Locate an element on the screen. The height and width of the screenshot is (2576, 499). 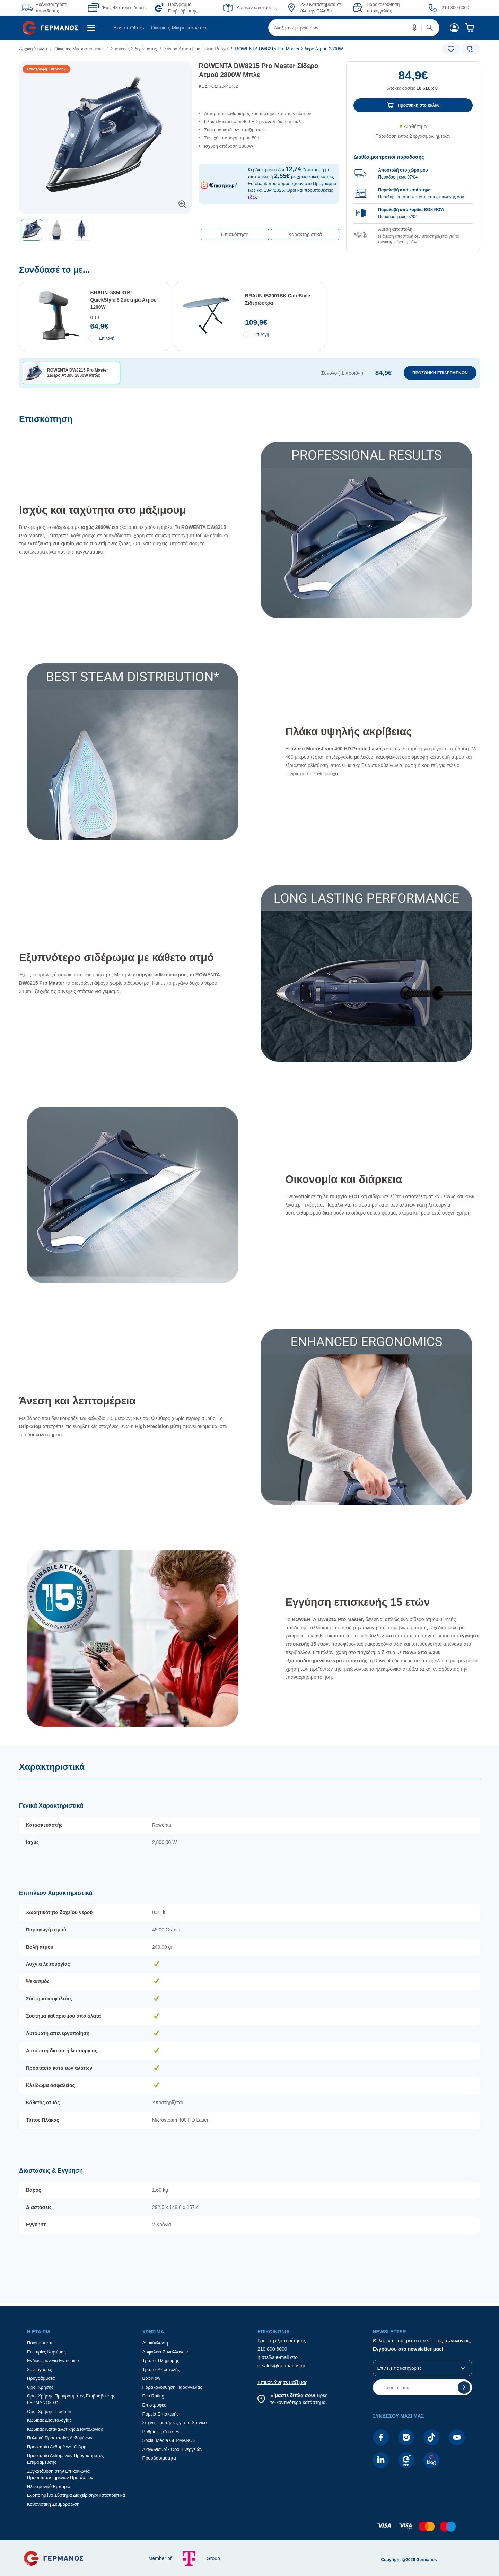
[Διαθεσιμότητα προϊόντος] is located at coordinates (413, 135).